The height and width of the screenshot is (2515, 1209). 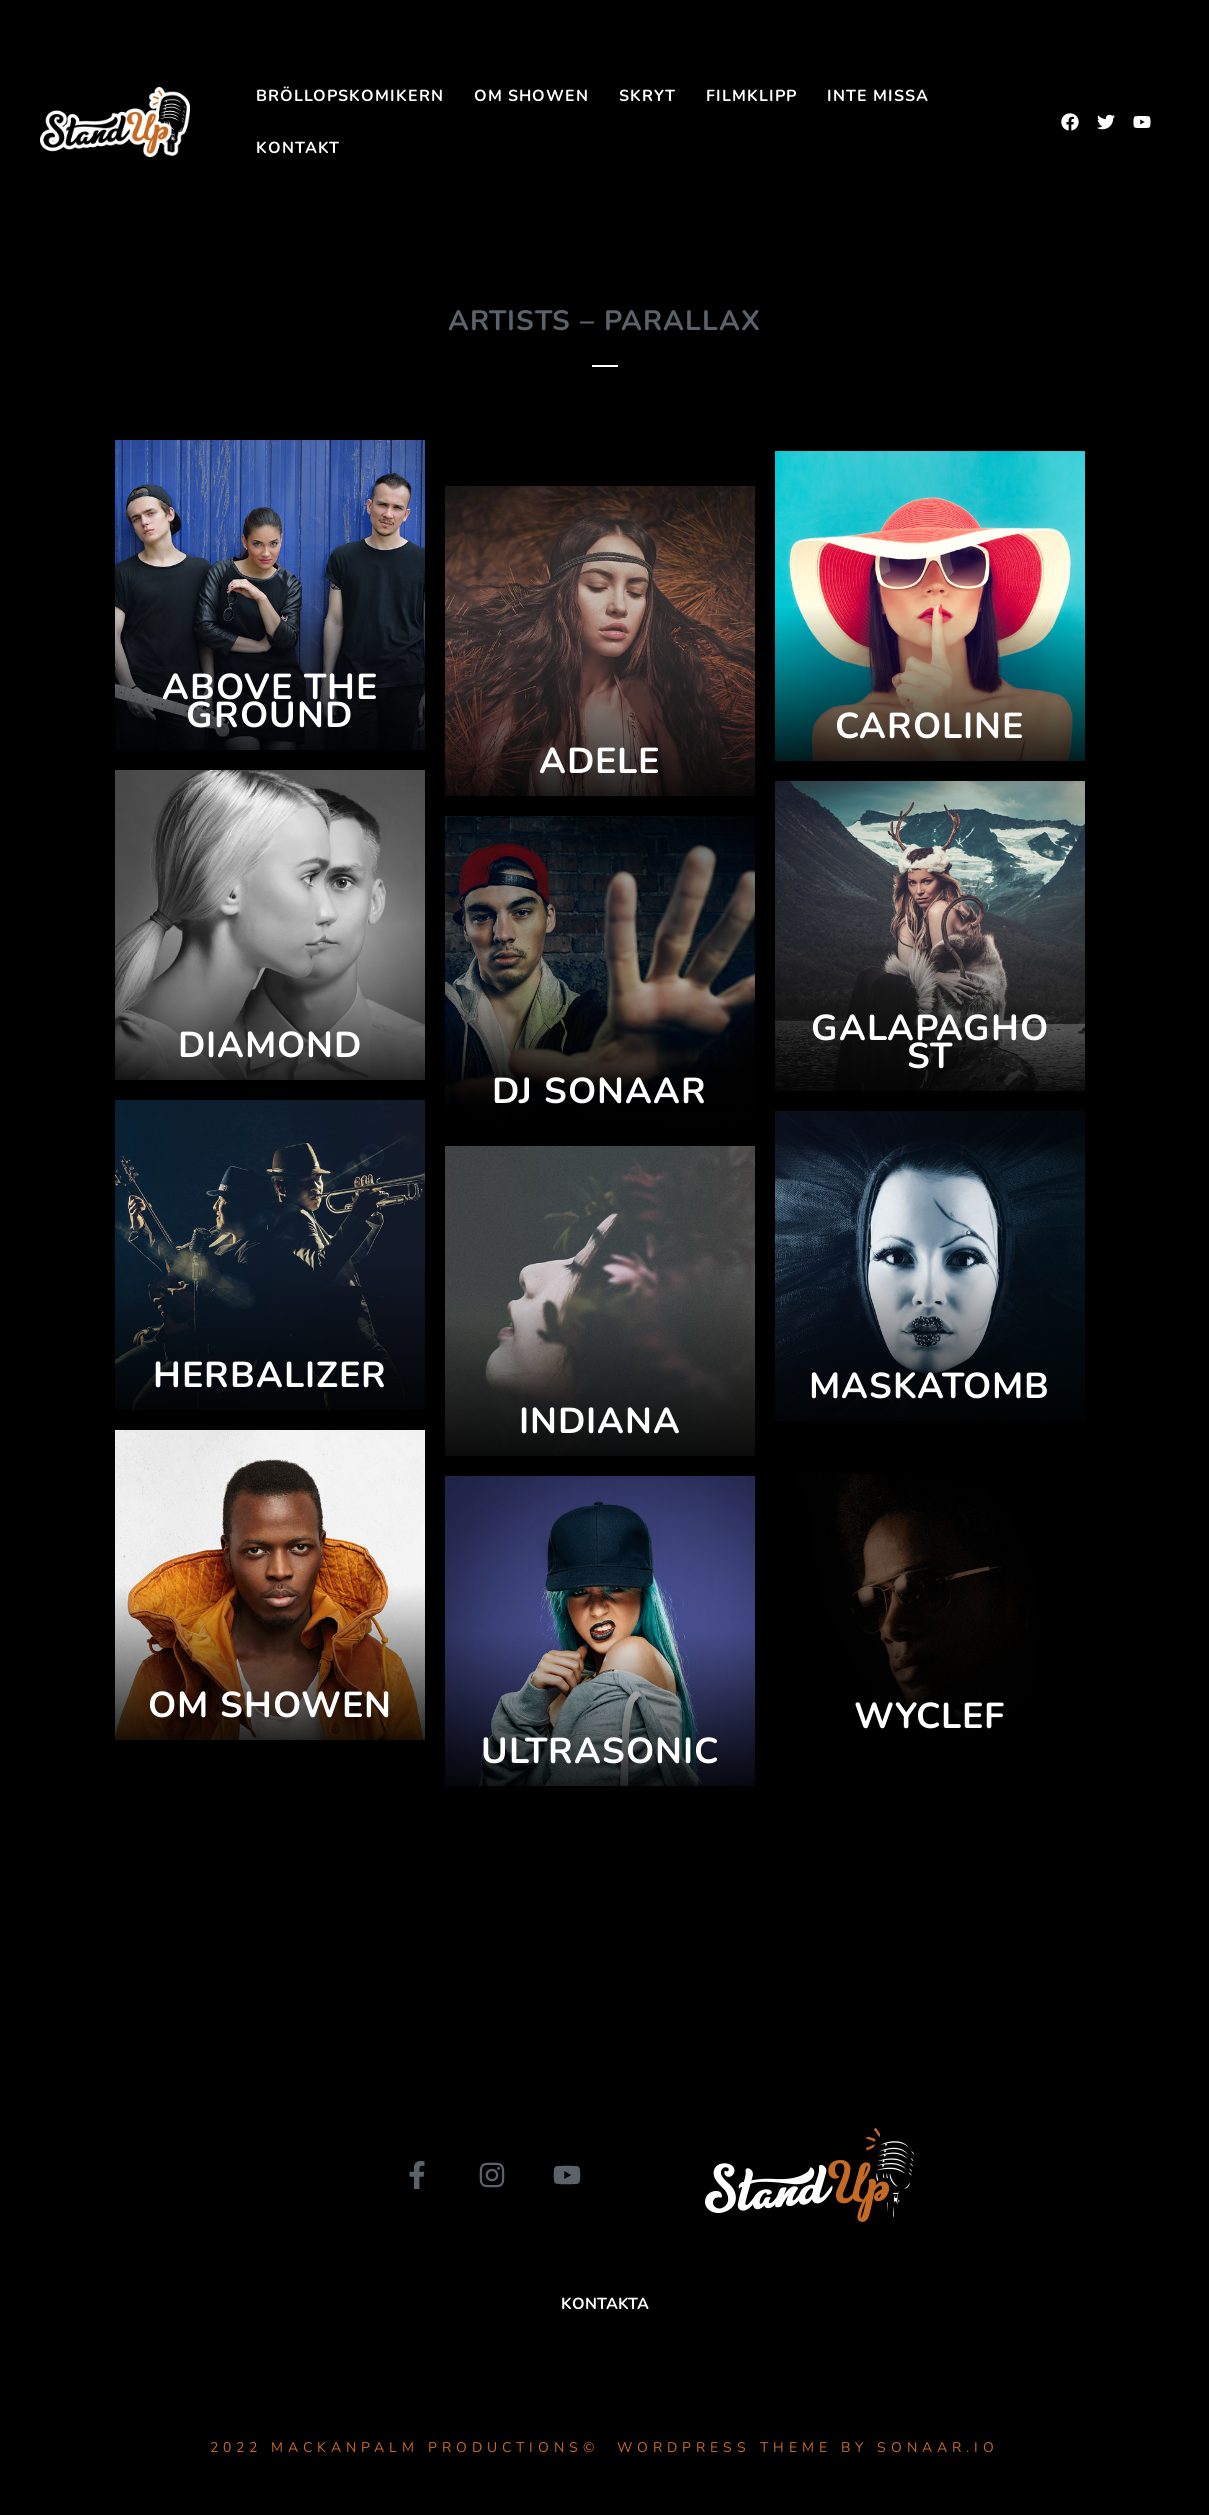 I want to click on Bröllopskomikern, so click(x=350, y=96).